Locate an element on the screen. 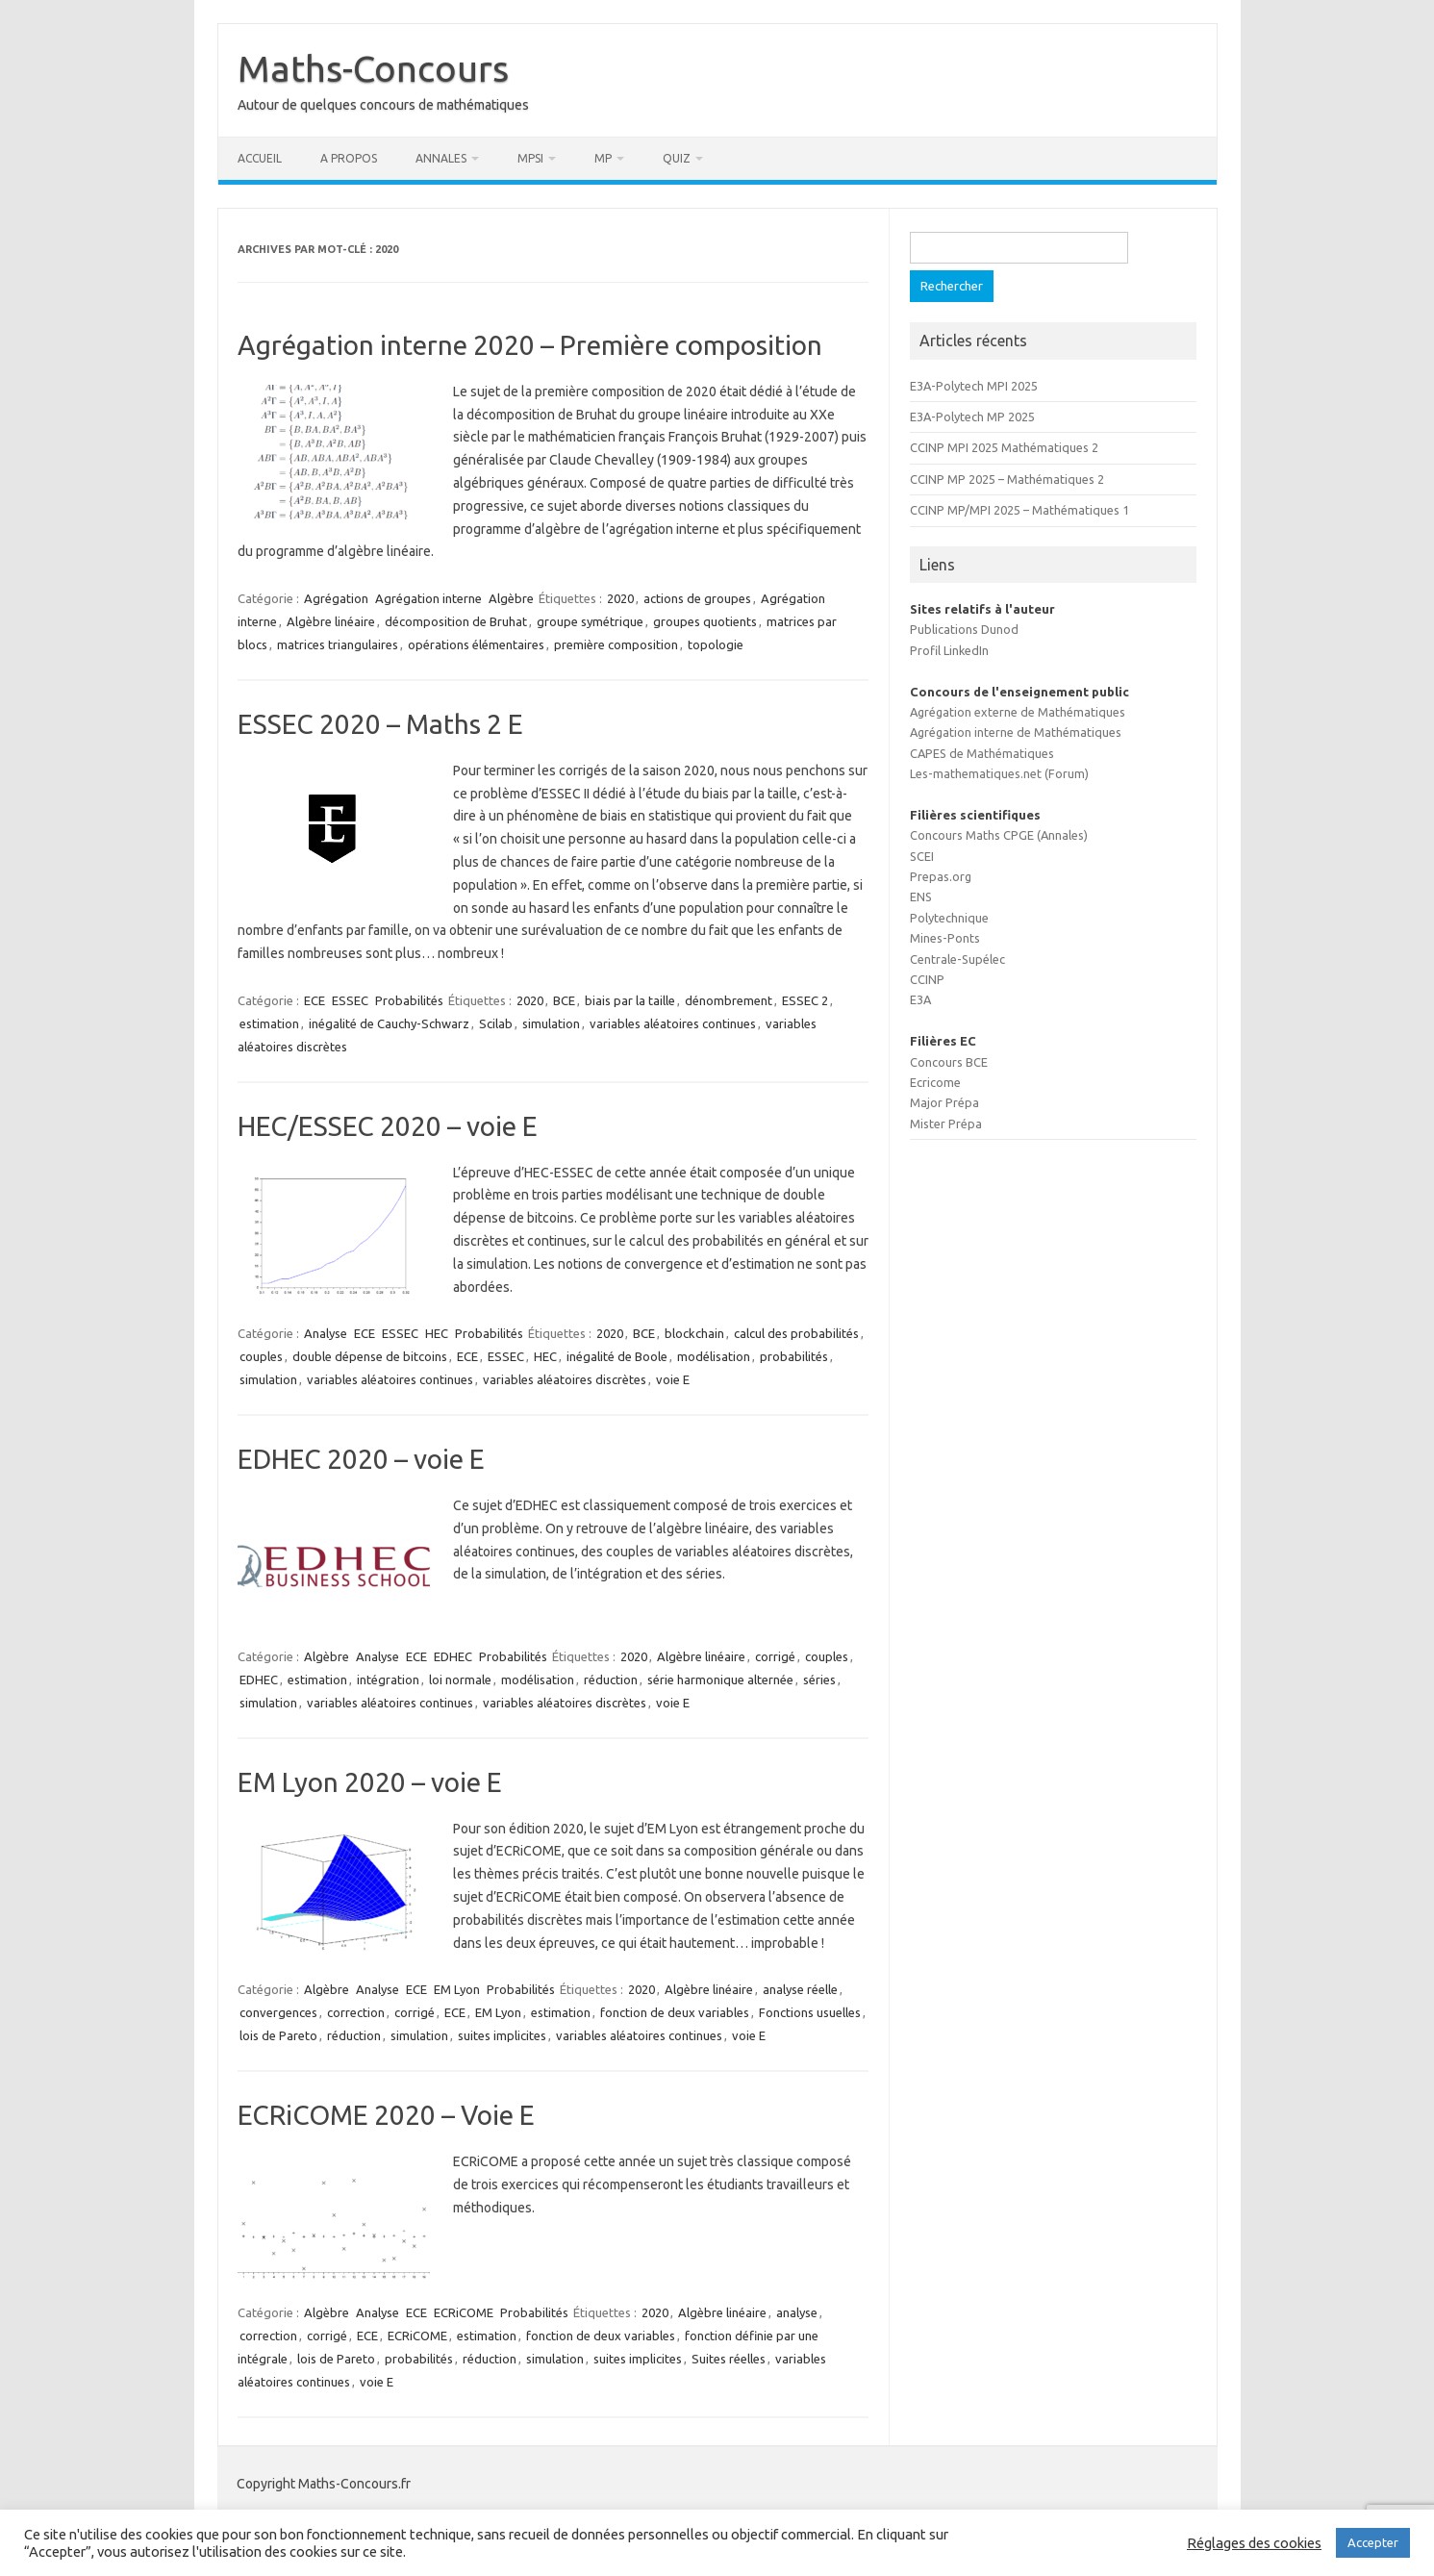  Les-mathematiques.net (Forum) is located at coordinates (999, 773).